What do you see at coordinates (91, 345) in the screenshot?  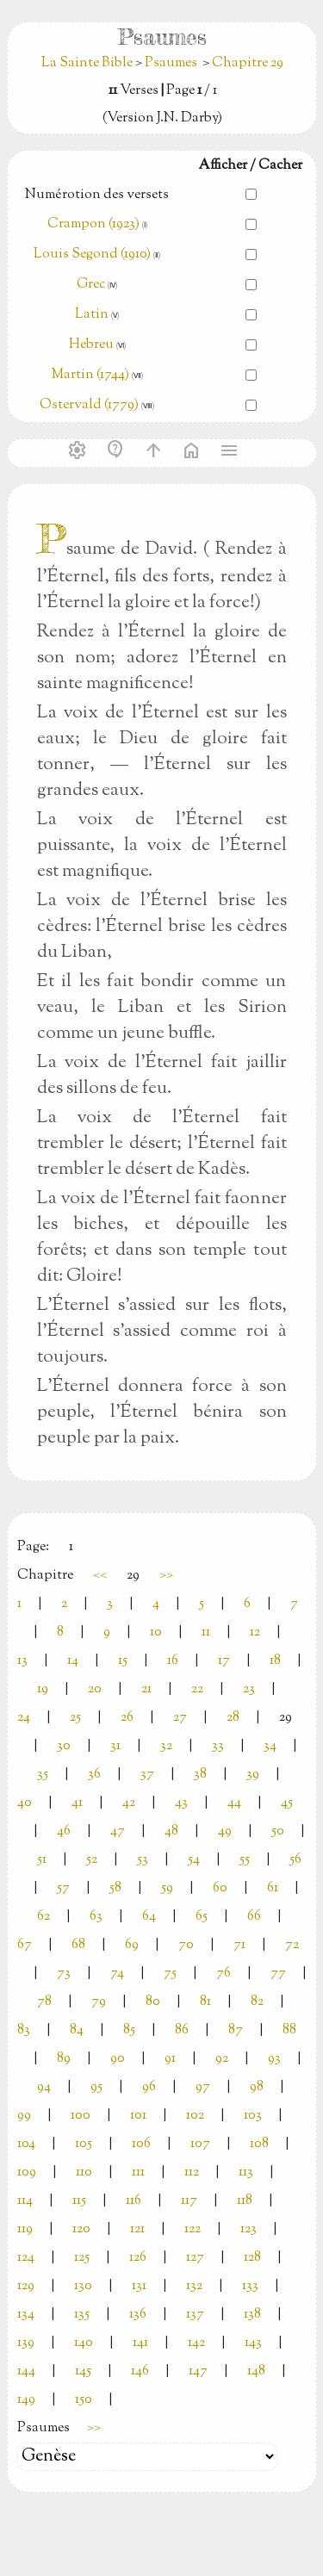 I see `Hebreu` at bounding box center [91, 345].